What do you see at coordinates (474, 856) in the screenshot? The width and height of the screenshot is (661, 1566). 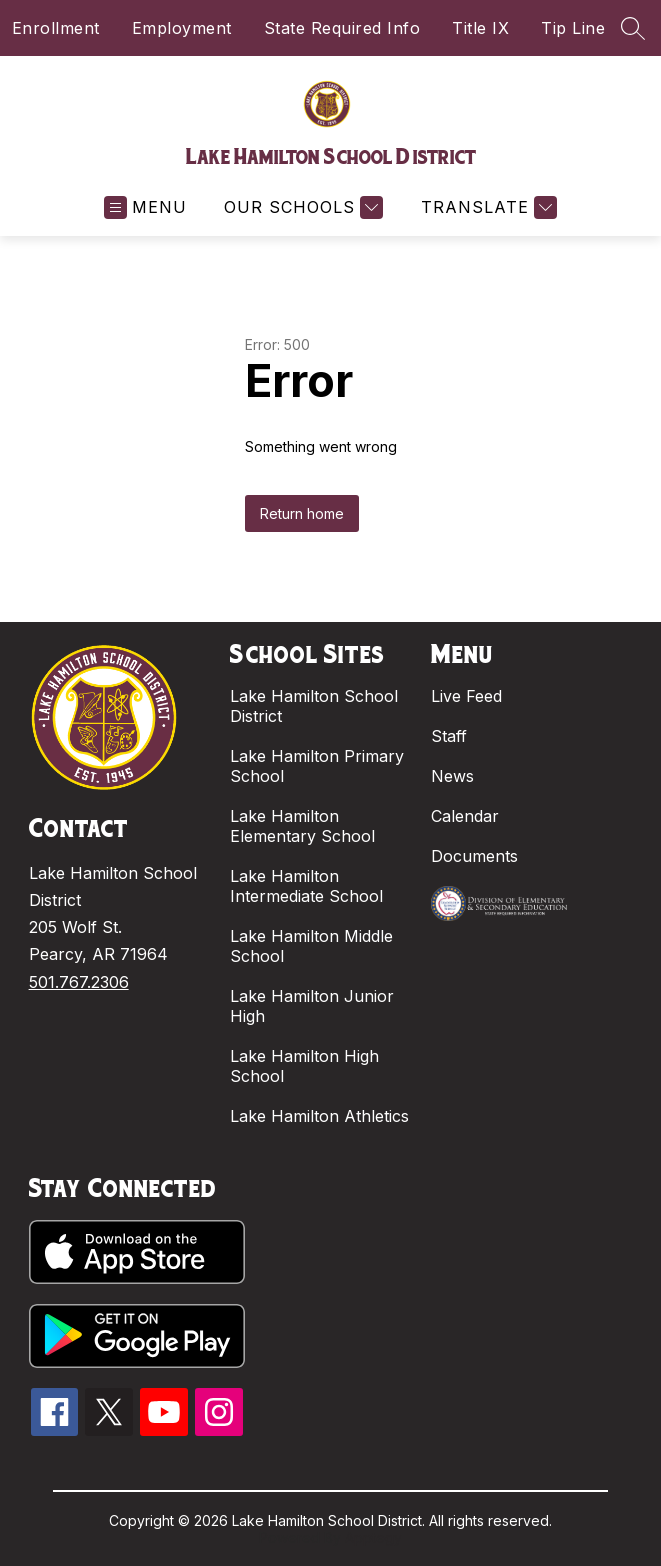 I see `Documents` at bounding box center [474, 856].